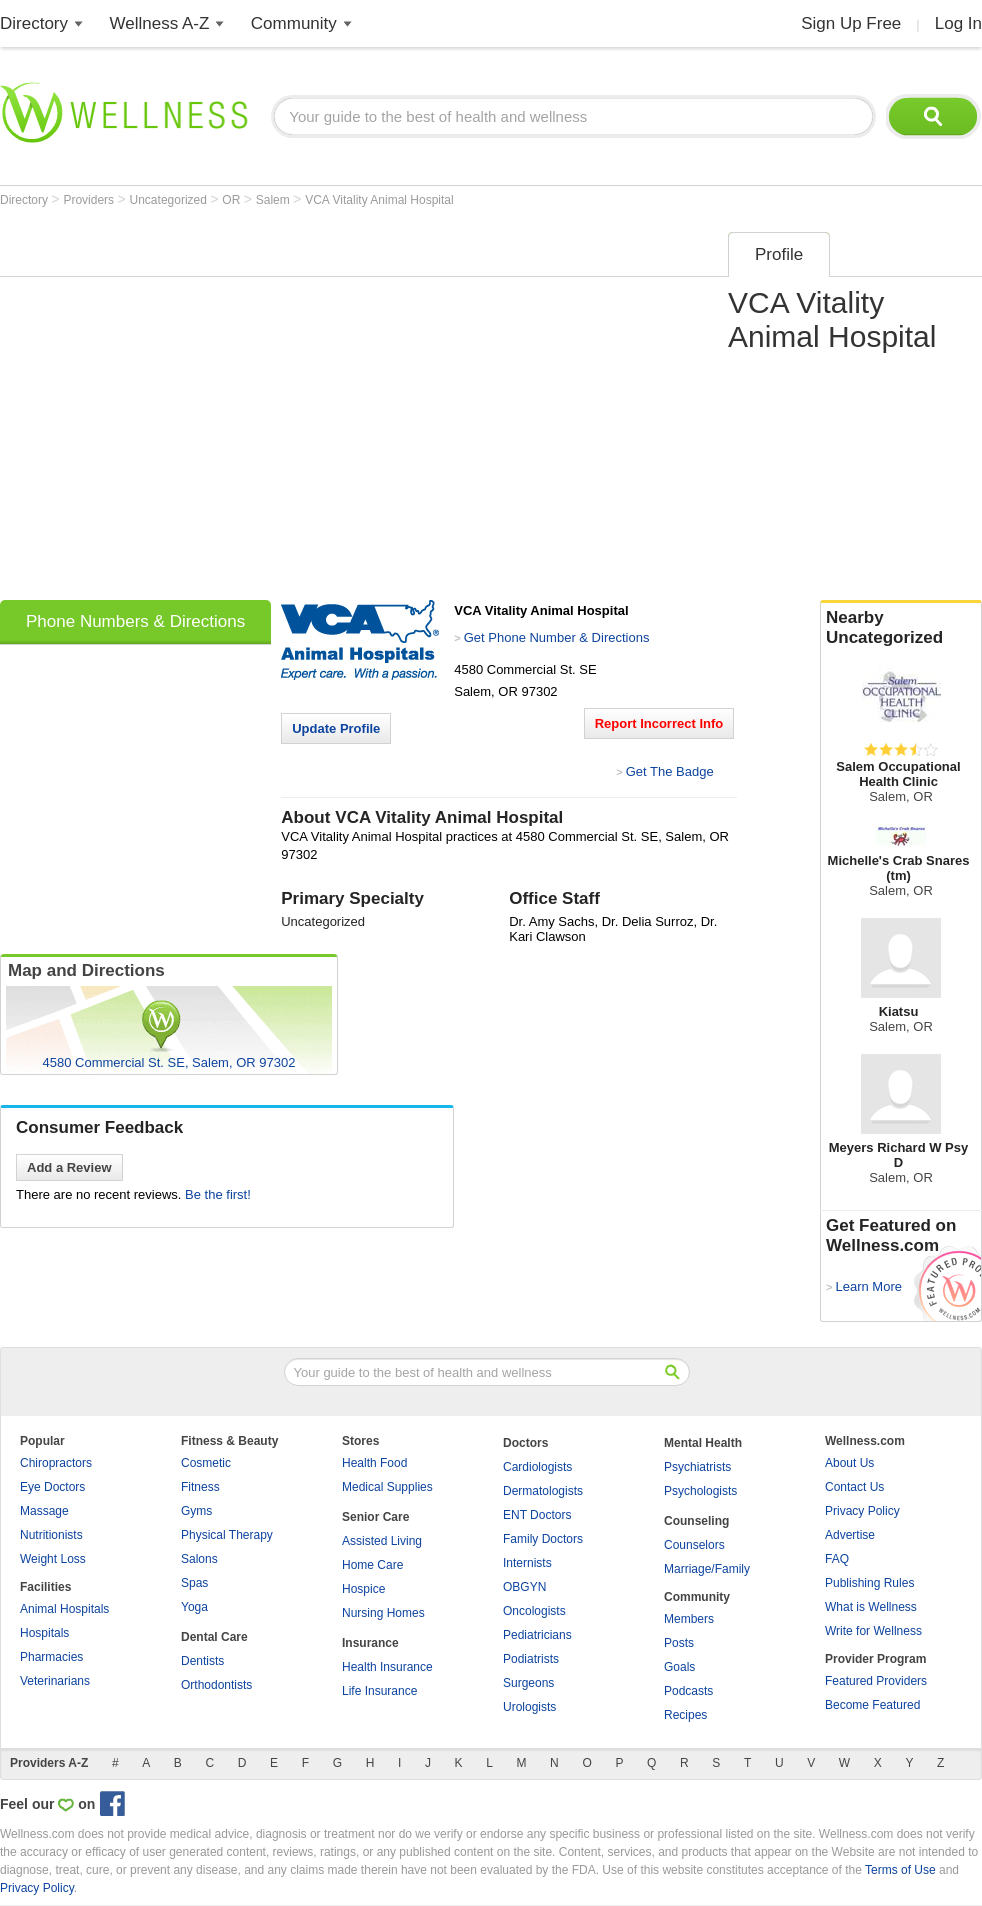 This screenshot has height=1906, width=982. I want to click on Family Doctors, so click(543, 1539).